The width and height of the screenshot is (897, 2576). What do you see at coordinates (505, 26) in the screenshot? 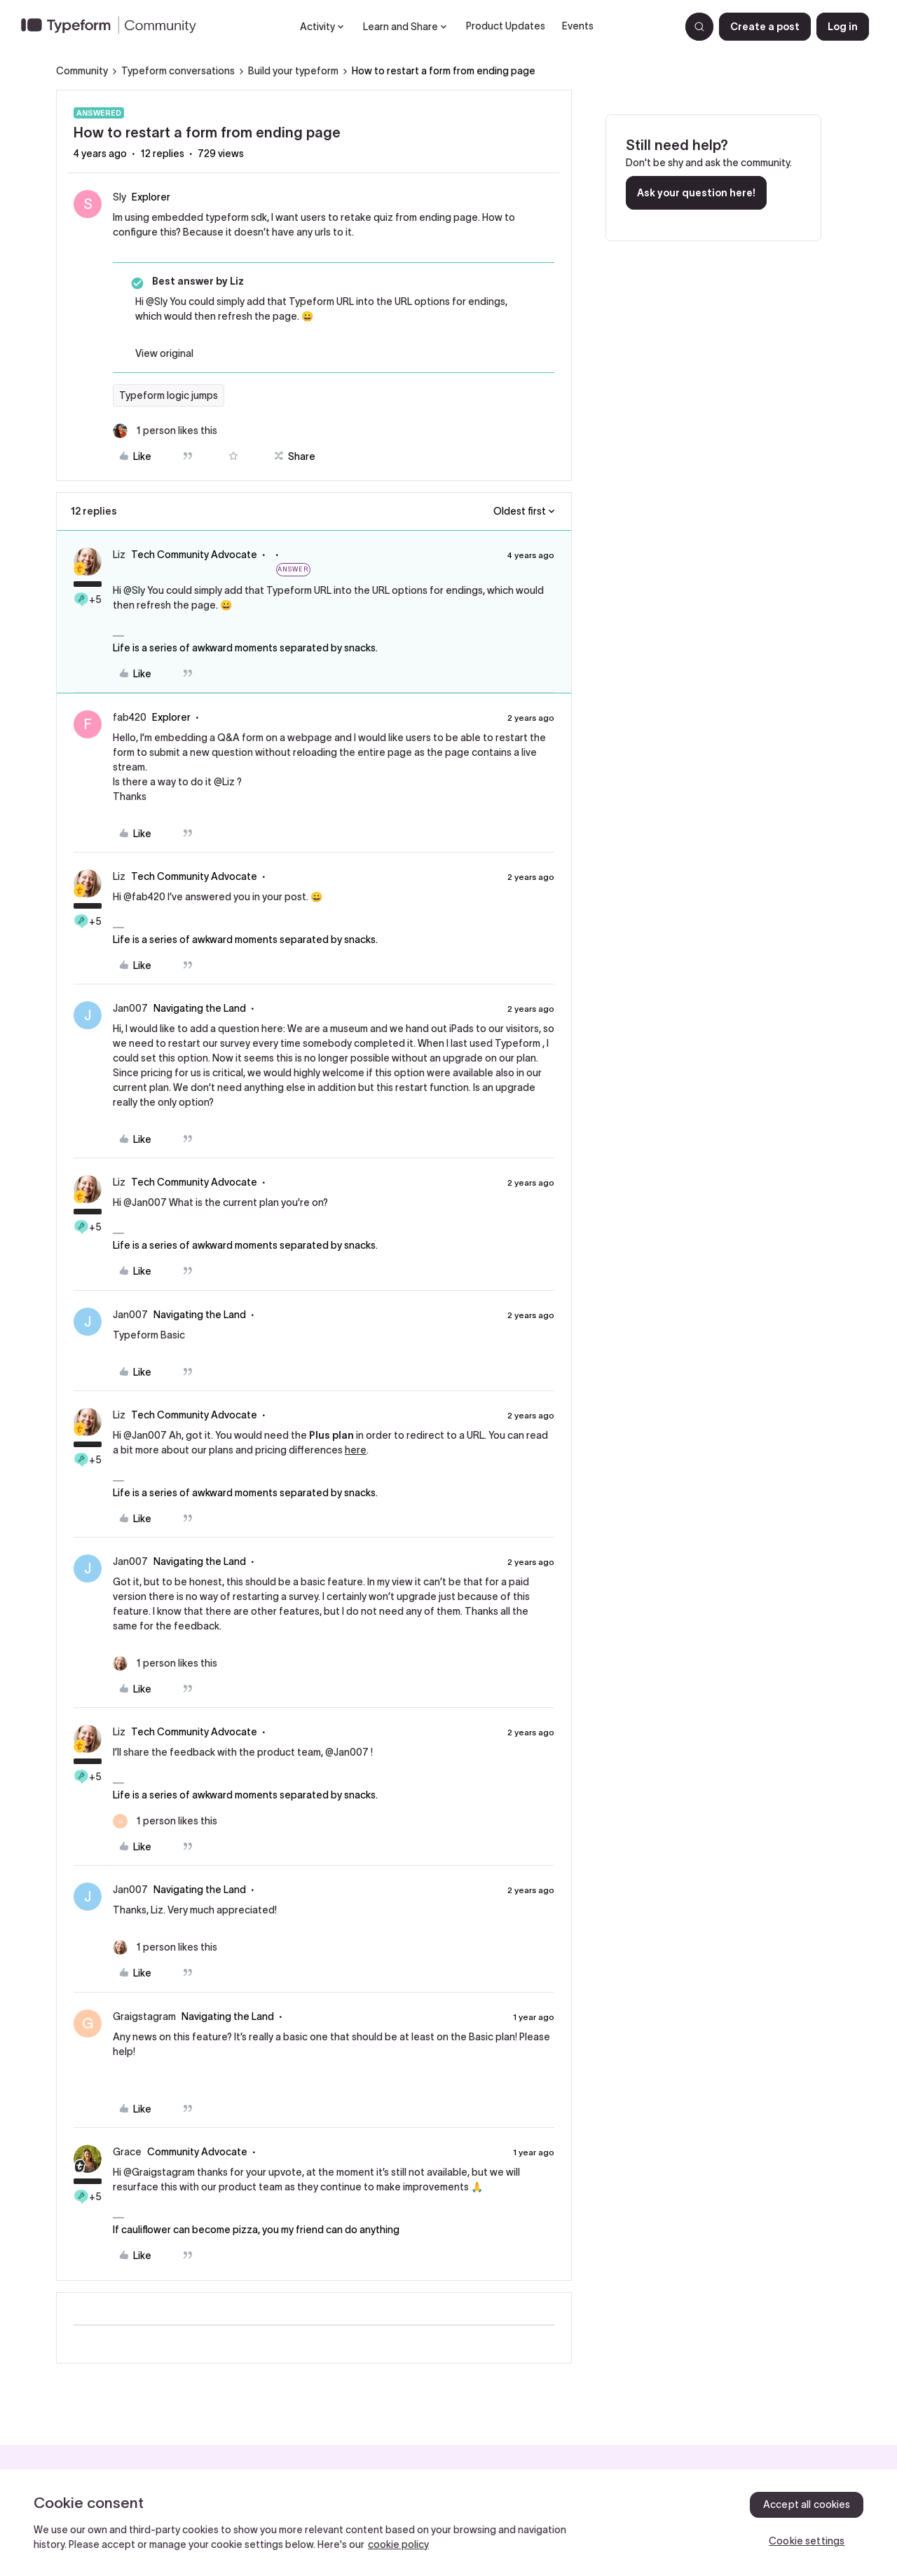
I see `Product Updates` at bounding box center [505, 26].